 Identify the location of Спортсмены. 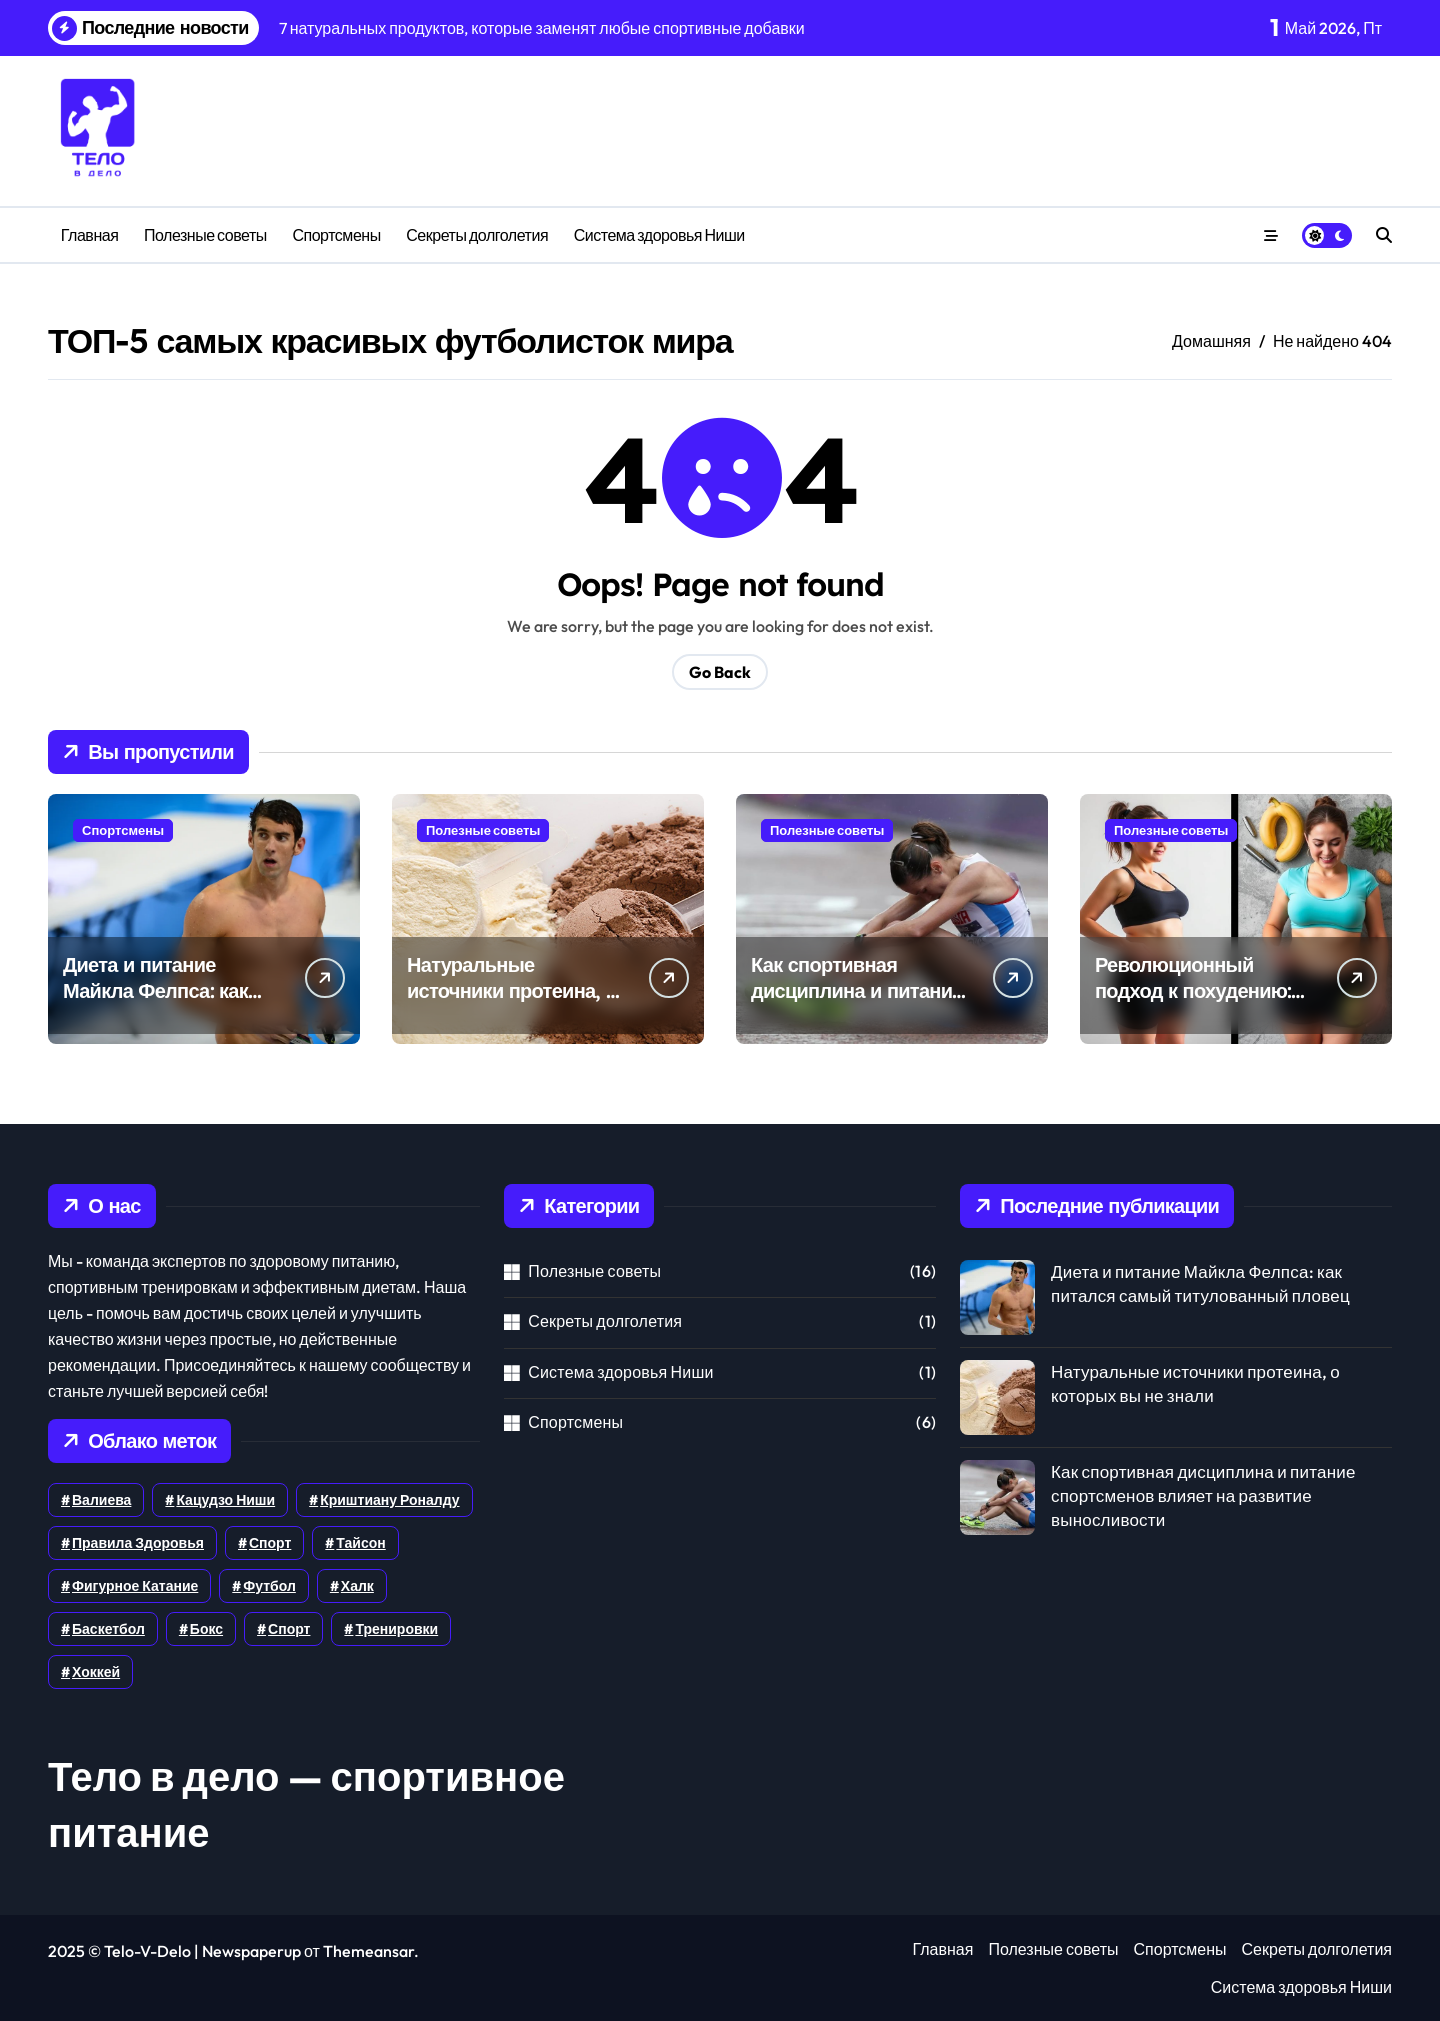
(336, 235).